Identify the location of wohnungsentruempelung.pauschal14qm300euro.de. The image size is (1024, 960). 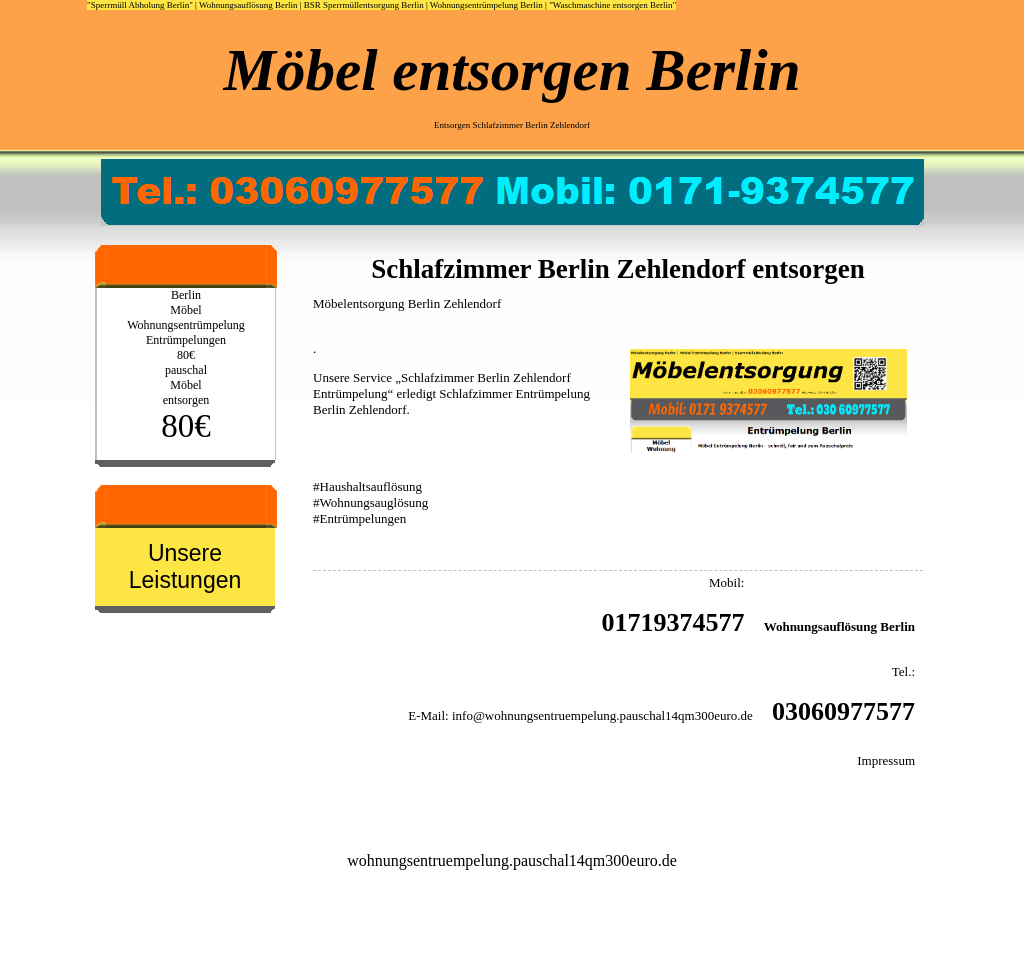
(512, 860).